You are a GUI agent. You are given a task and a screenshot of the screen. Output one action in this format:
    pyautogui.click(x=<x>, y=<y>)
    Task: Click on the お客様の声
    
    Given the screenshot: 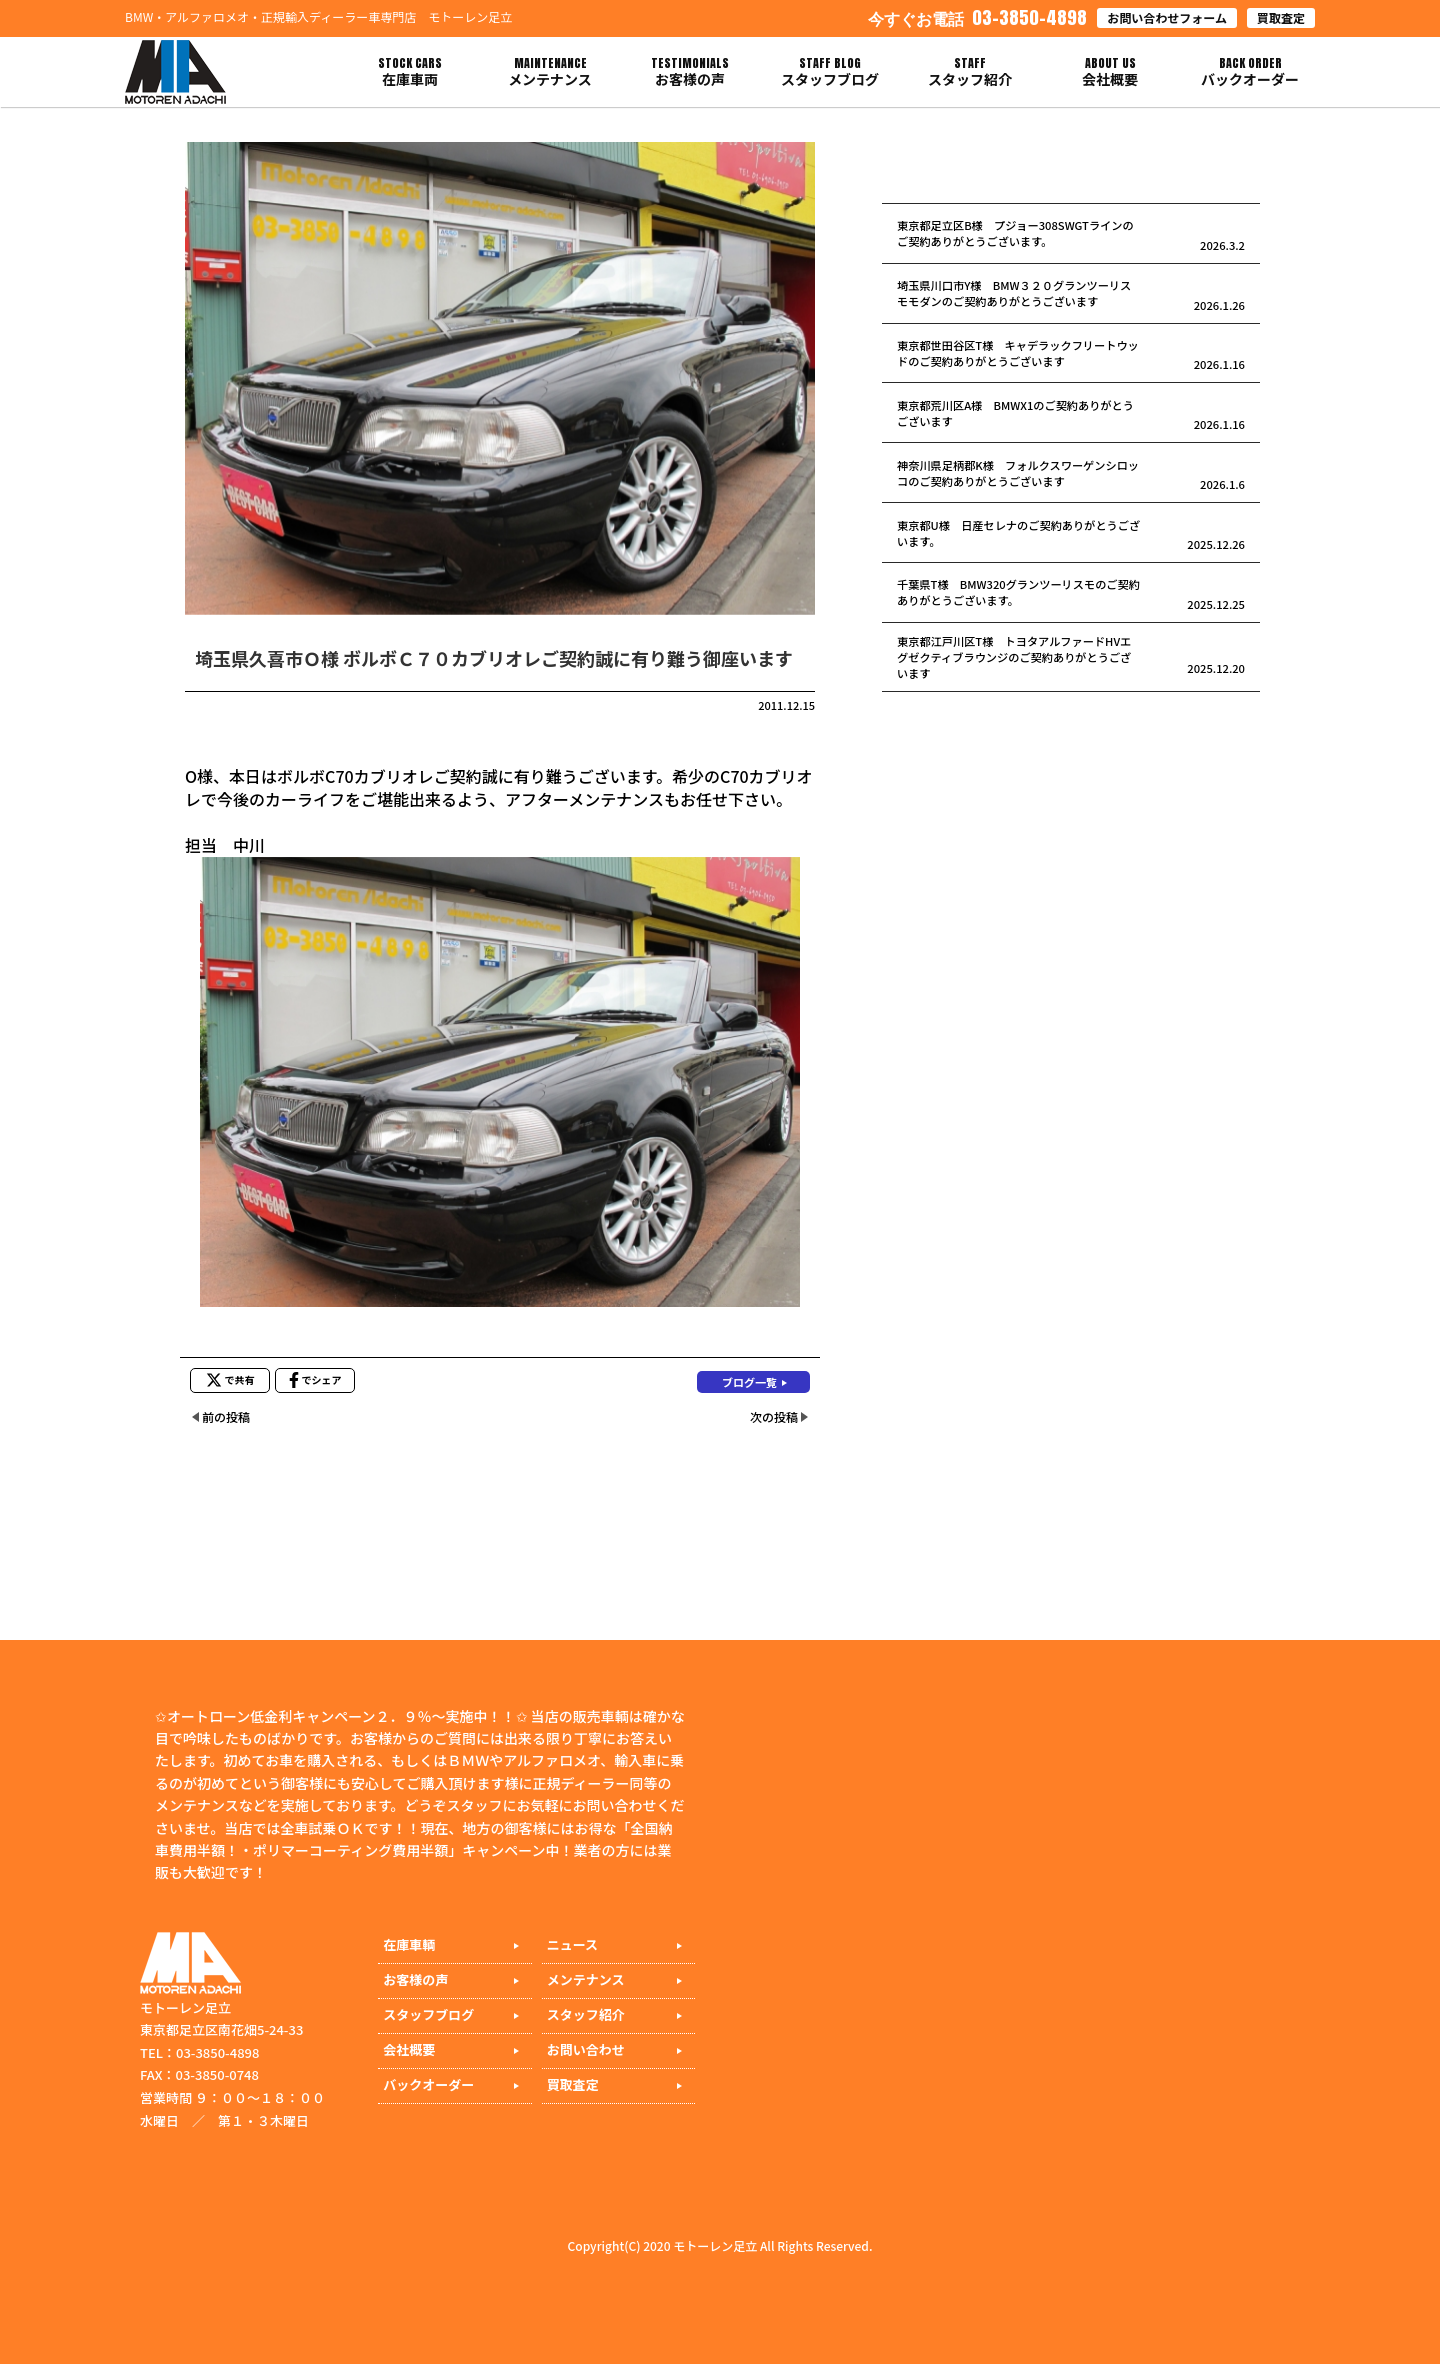 What is the action you would take?
    pyautogui.click(x=415, y=1979)
    